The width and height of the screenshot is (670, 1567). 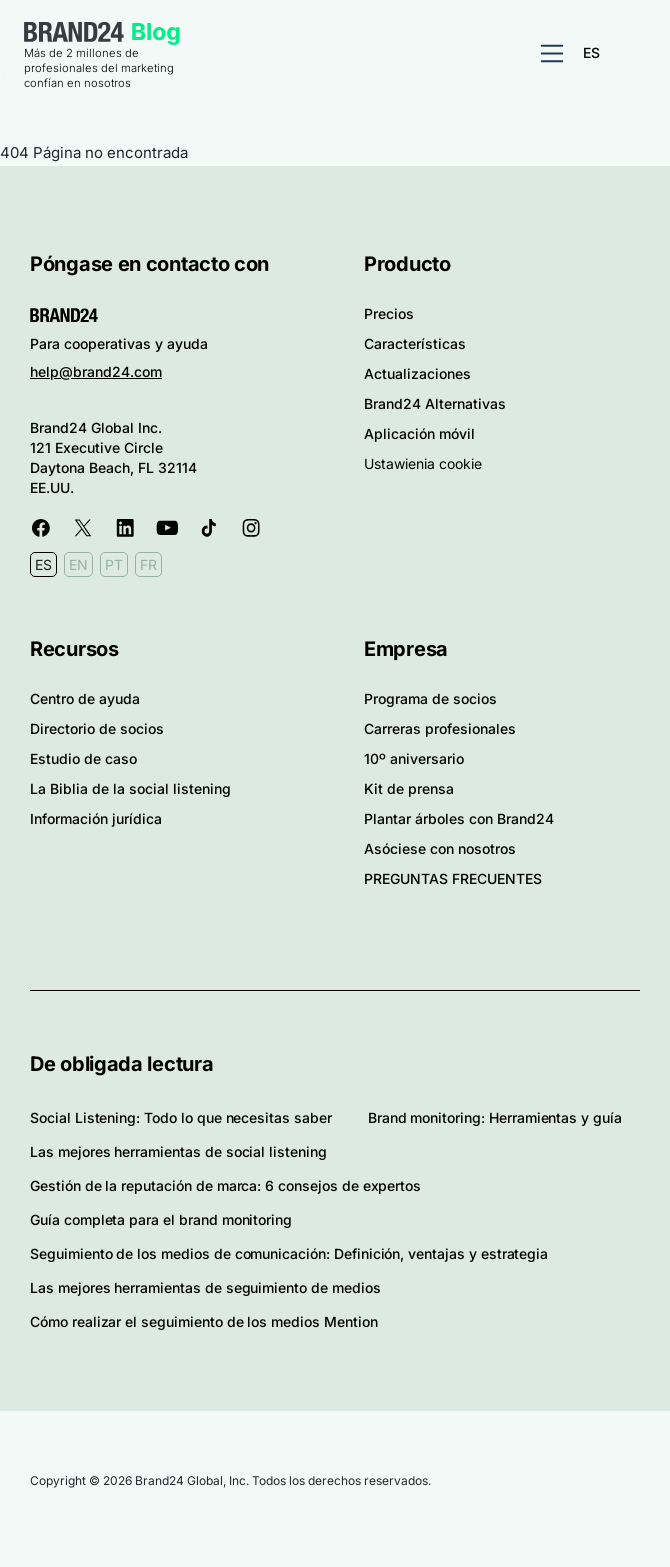 I want to click on Directorio de socios, so click(x=97, y=728).